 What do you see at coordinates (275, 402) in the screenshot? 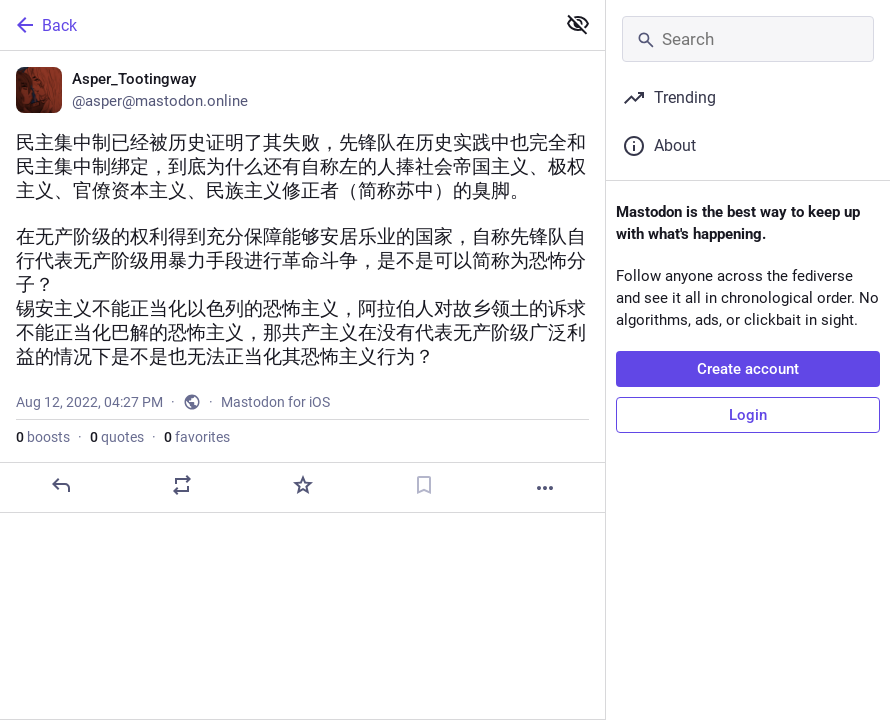
I see `Mastodon for iOS` at bounding box center [275, 402].